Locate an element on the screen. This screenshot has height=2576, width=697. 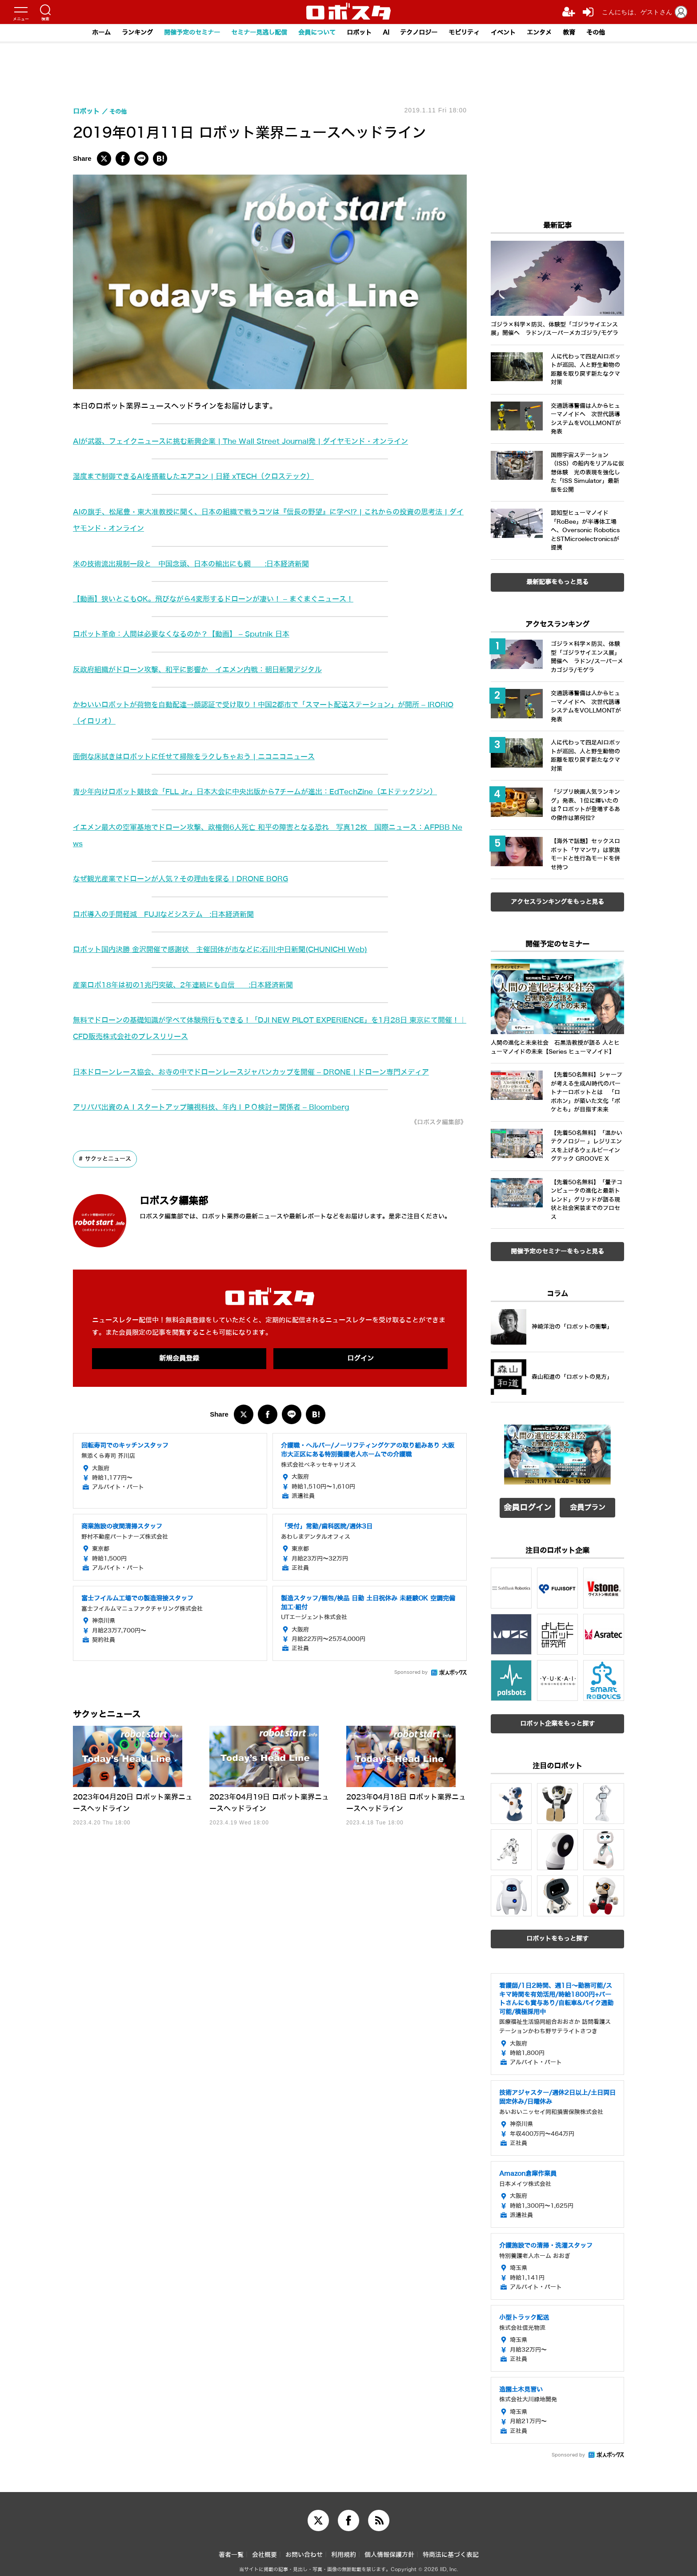
面倒な床拭きはロボットに任せて掃除をラクしちゃおう | ニコニコニュース is located at coordinates (202, 756).